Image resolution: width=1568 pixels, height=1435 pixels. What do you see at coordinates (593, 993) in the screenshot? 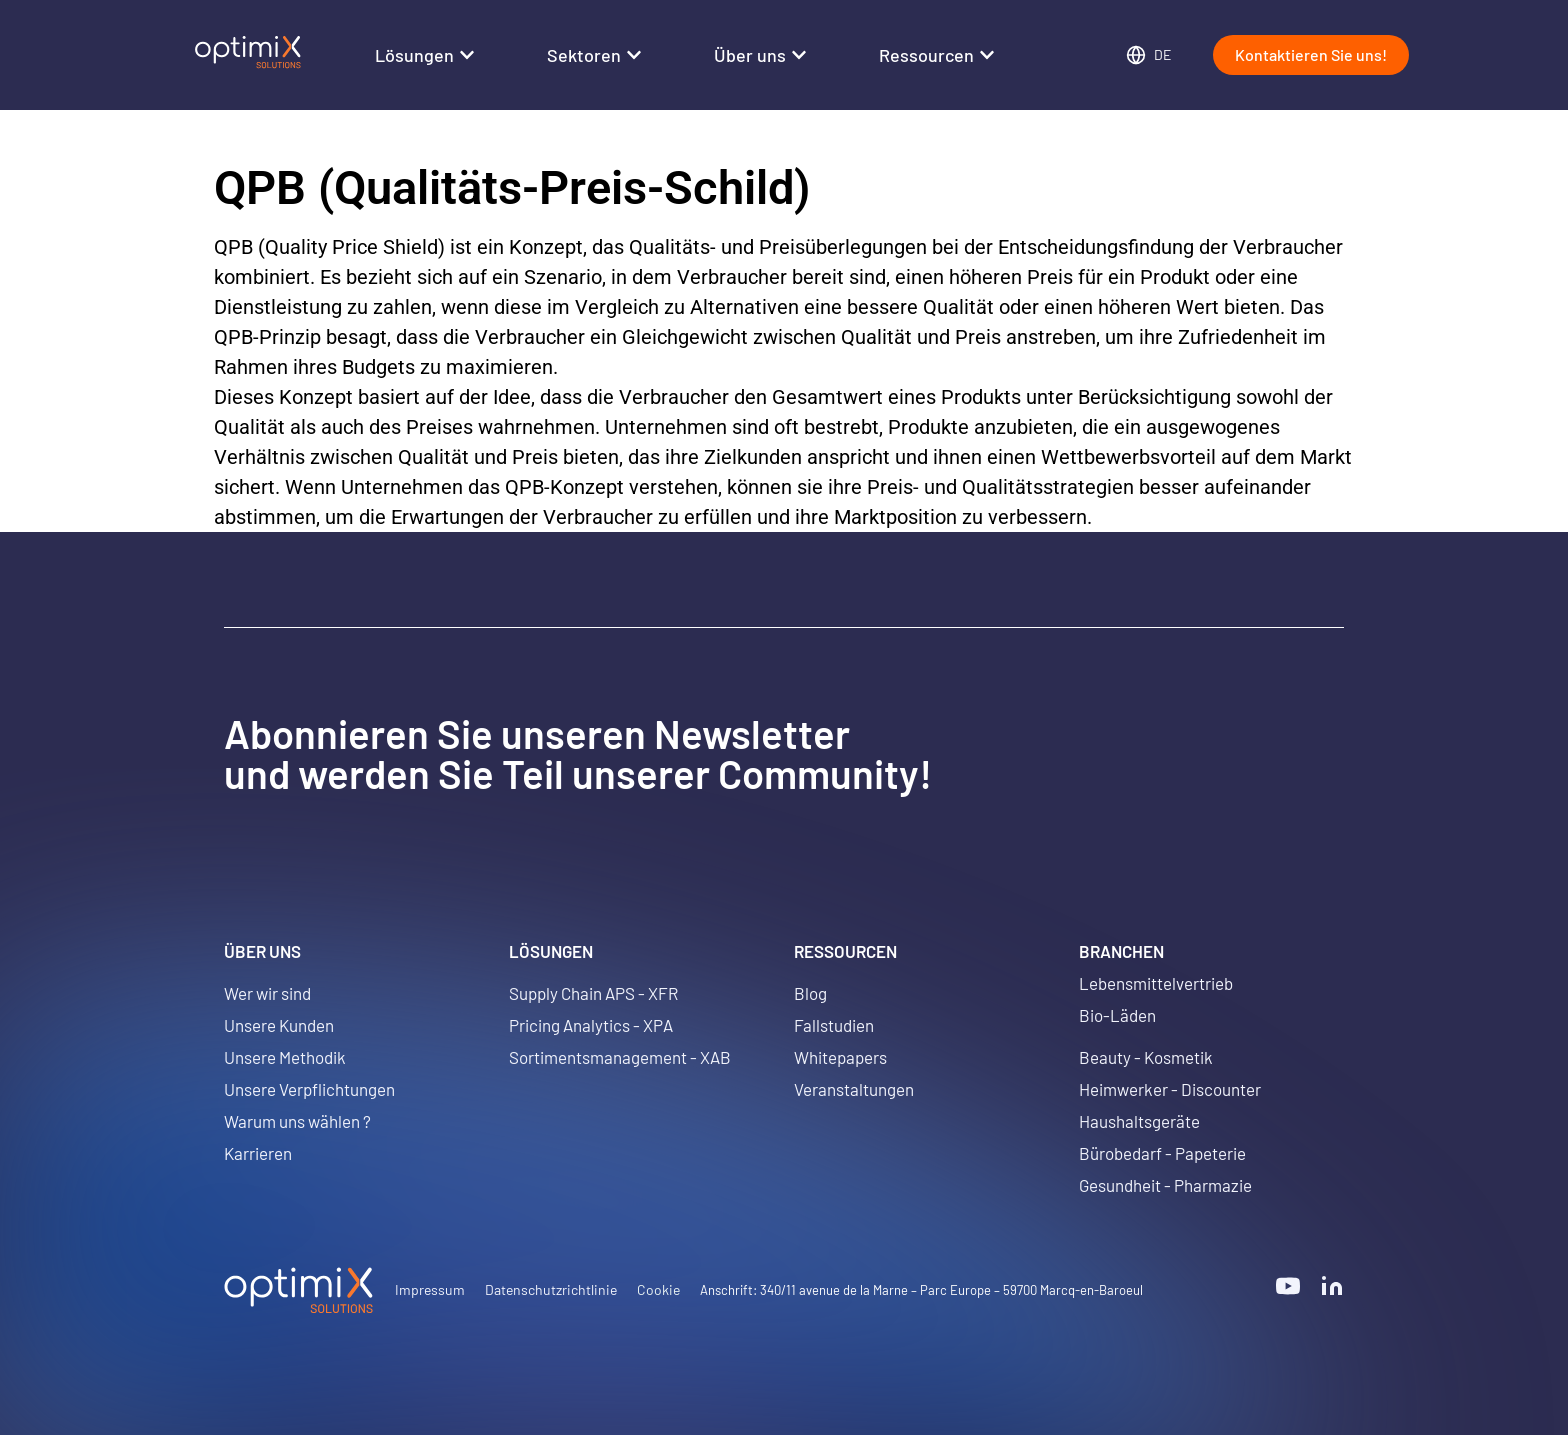
I see `Supply Chain APS - XFR` at bounding box center [593, 993].